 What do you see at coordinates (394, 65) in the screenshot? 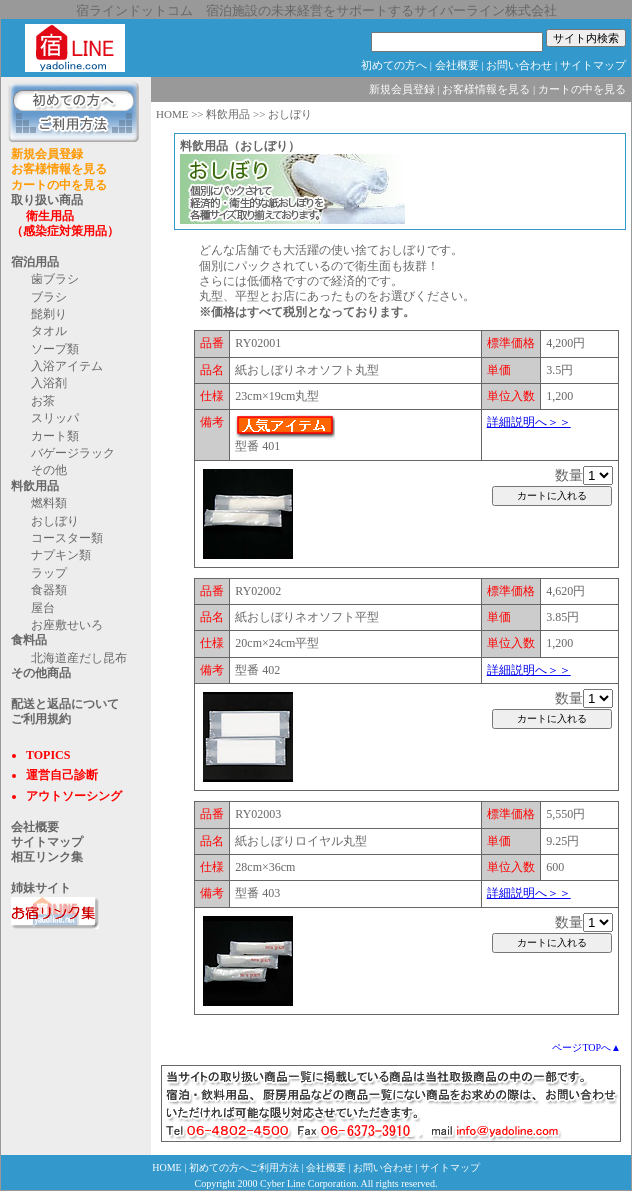
I see `初めての方へ` at bounding box center [394, 65].